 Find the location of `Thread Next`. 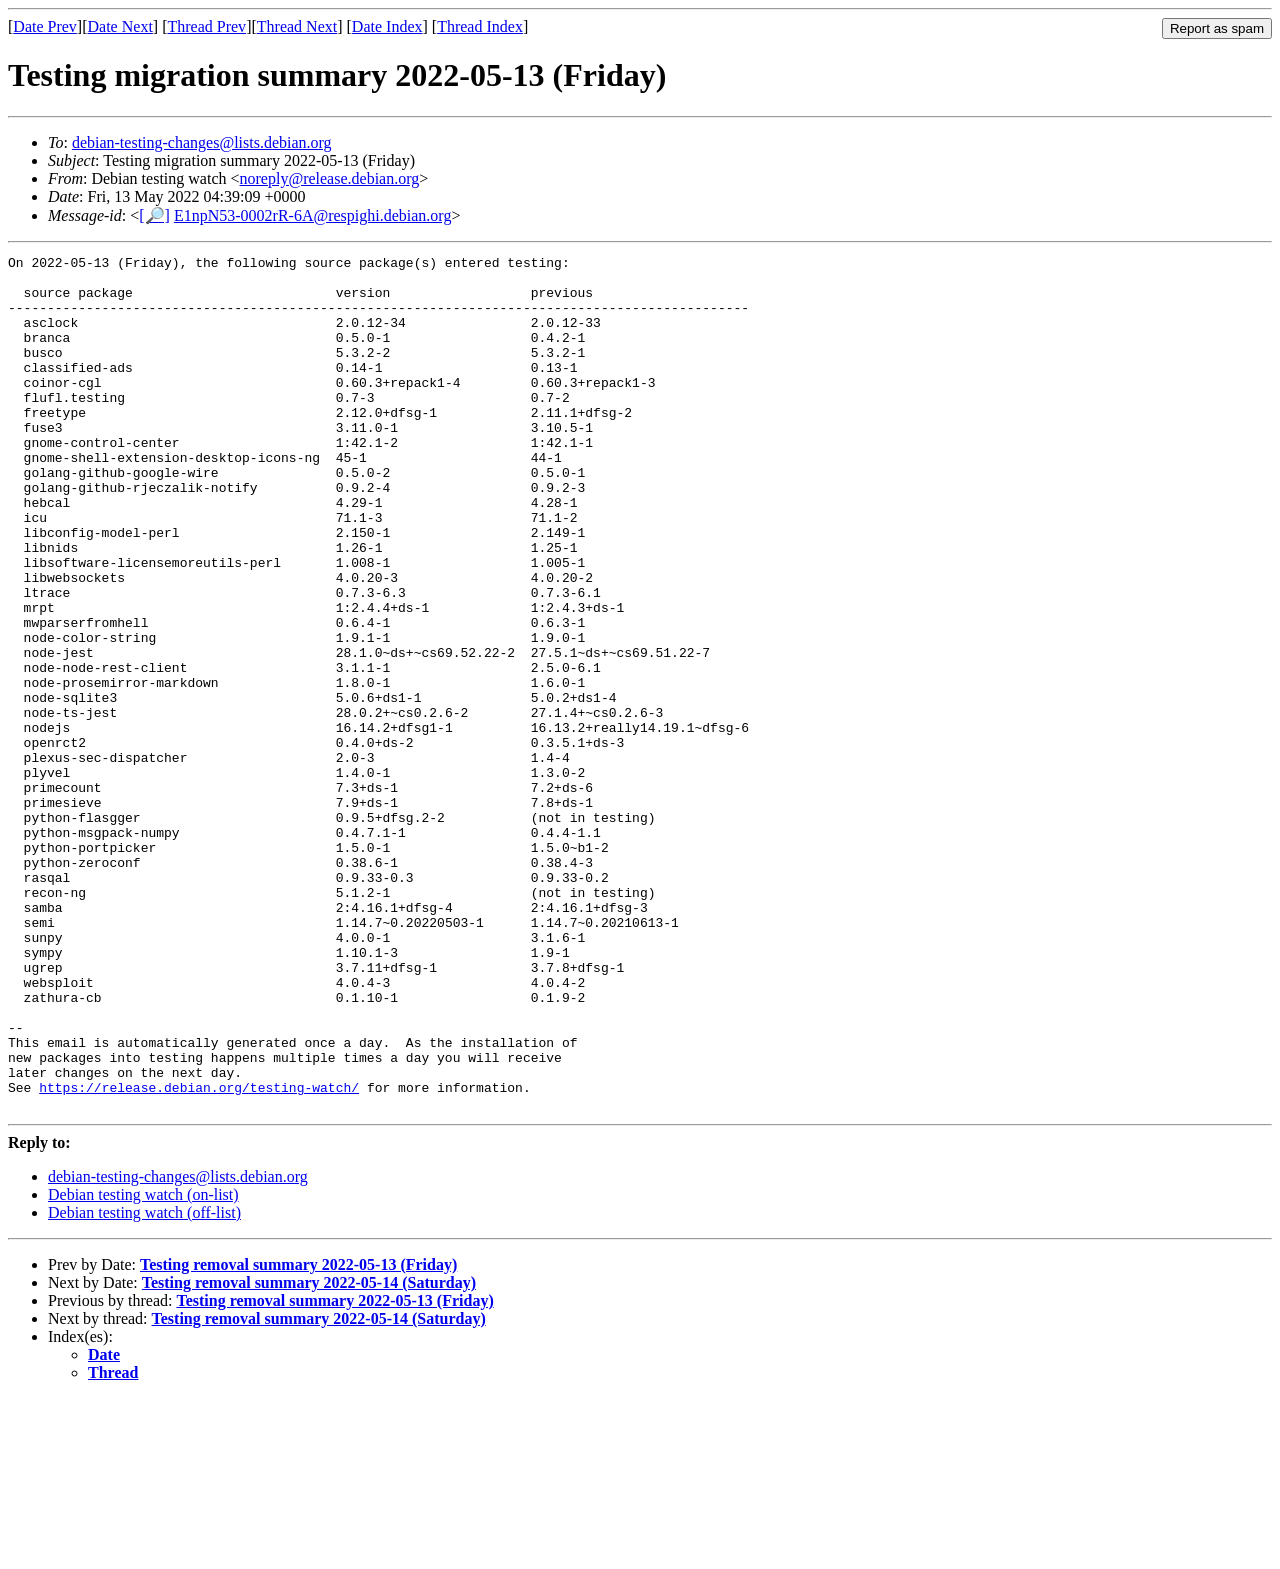

Thread Next is located at coordinates (297, 26).